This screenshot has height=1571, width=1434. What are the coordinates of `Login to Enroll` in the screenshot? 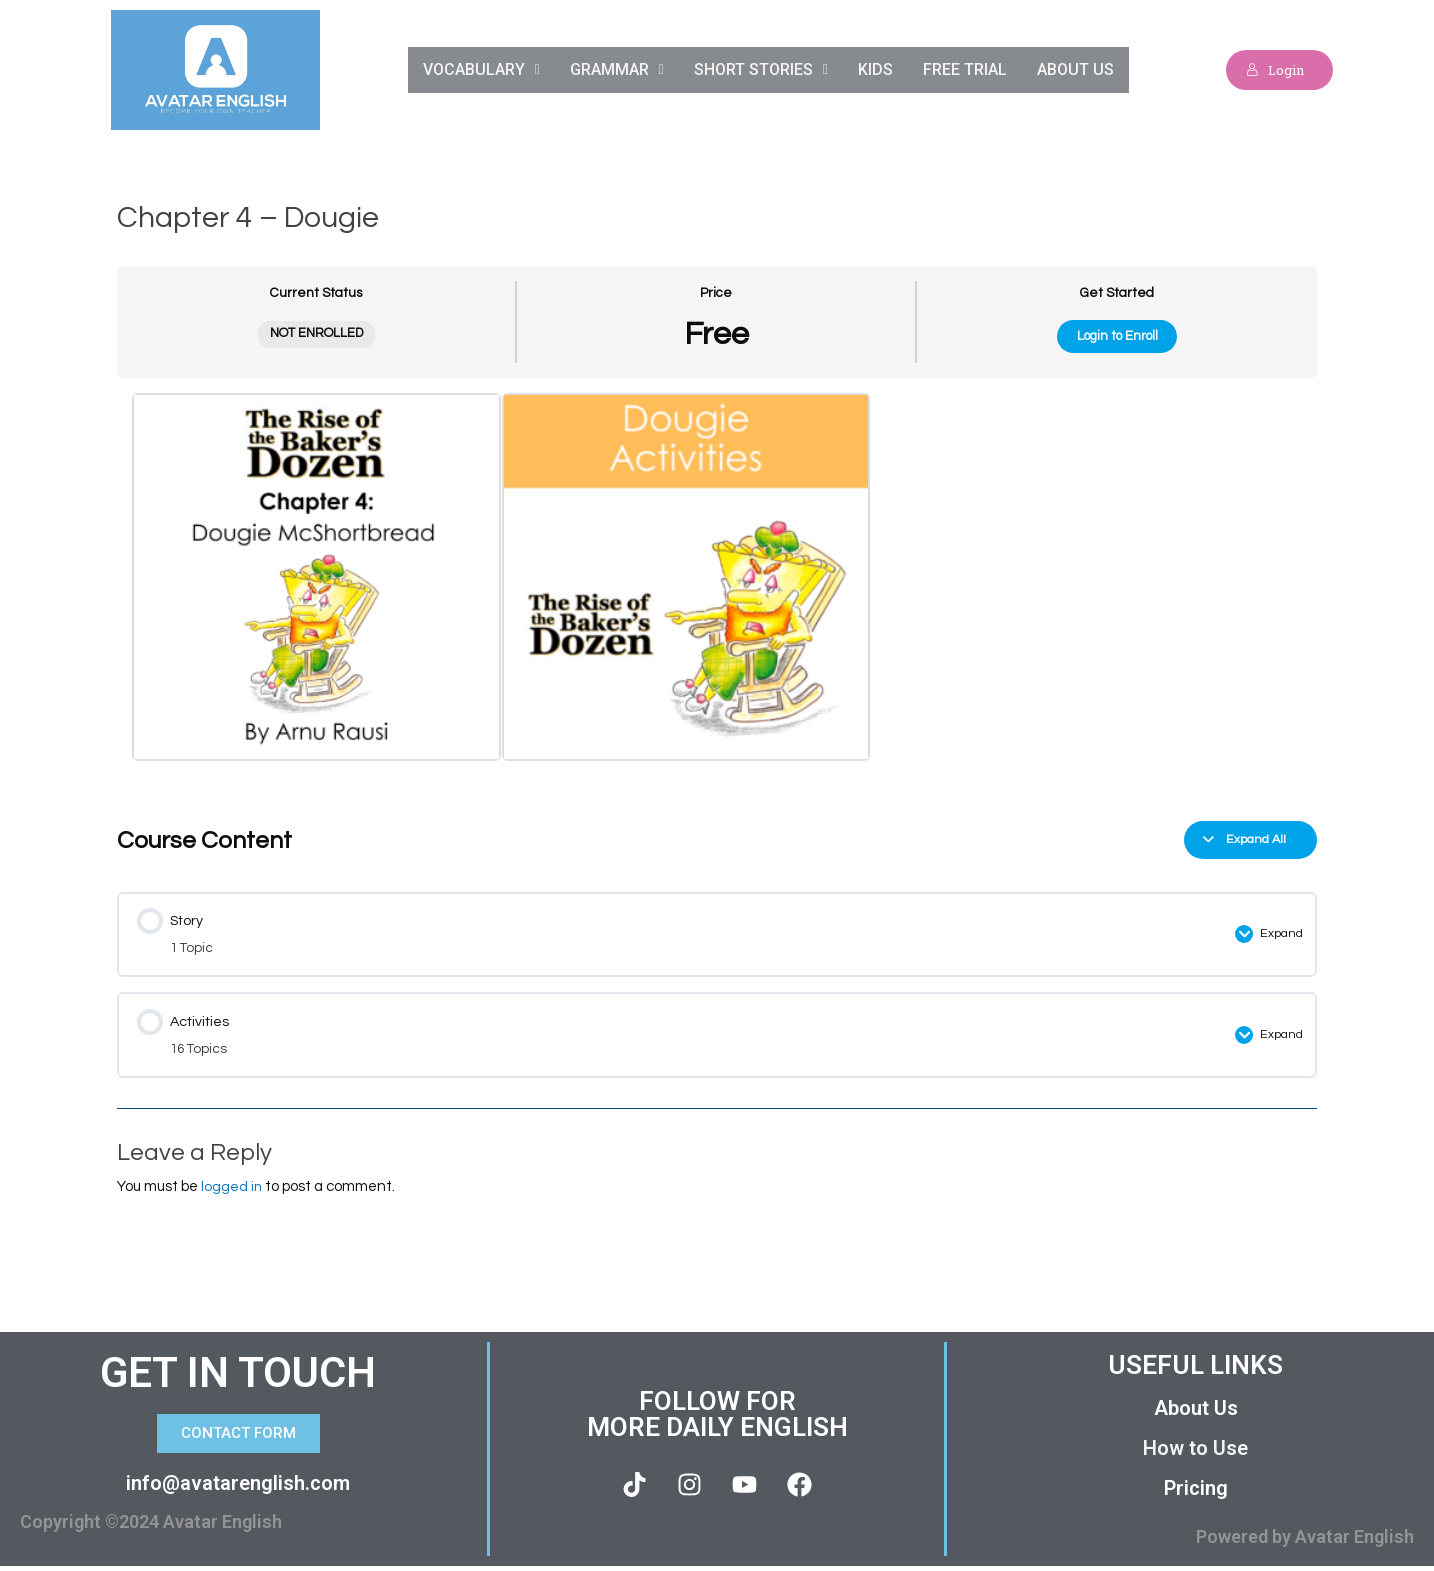 It's located at (1117, 335).